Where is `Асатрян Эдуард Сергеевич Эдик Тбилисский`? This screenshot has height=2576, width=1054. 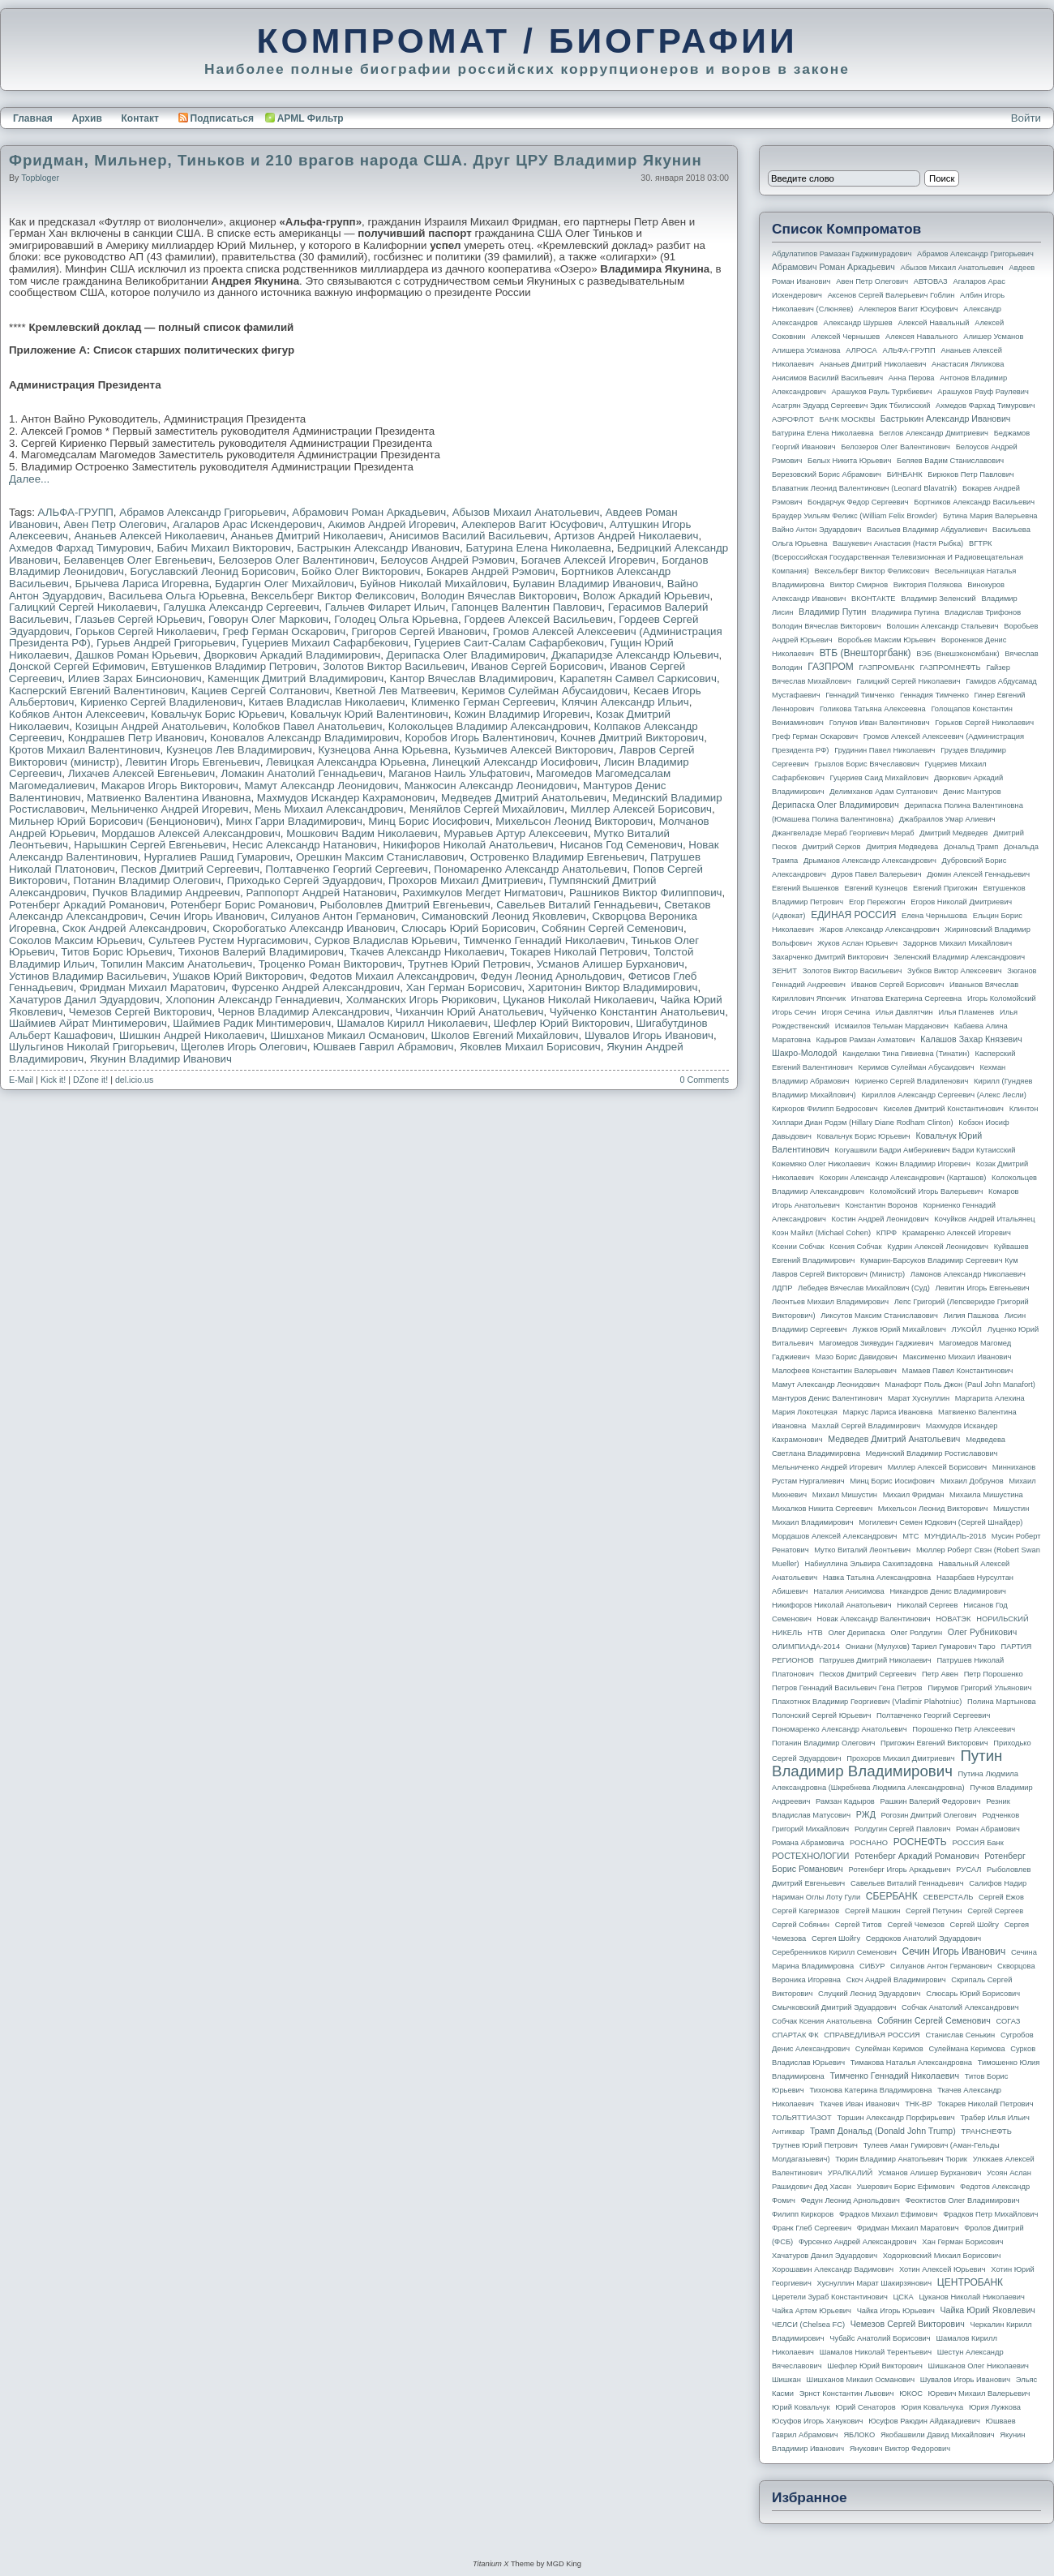 Асатрян Эдуард Сергеевич Эдик Тбилисский is located at coordinates (851, 405).